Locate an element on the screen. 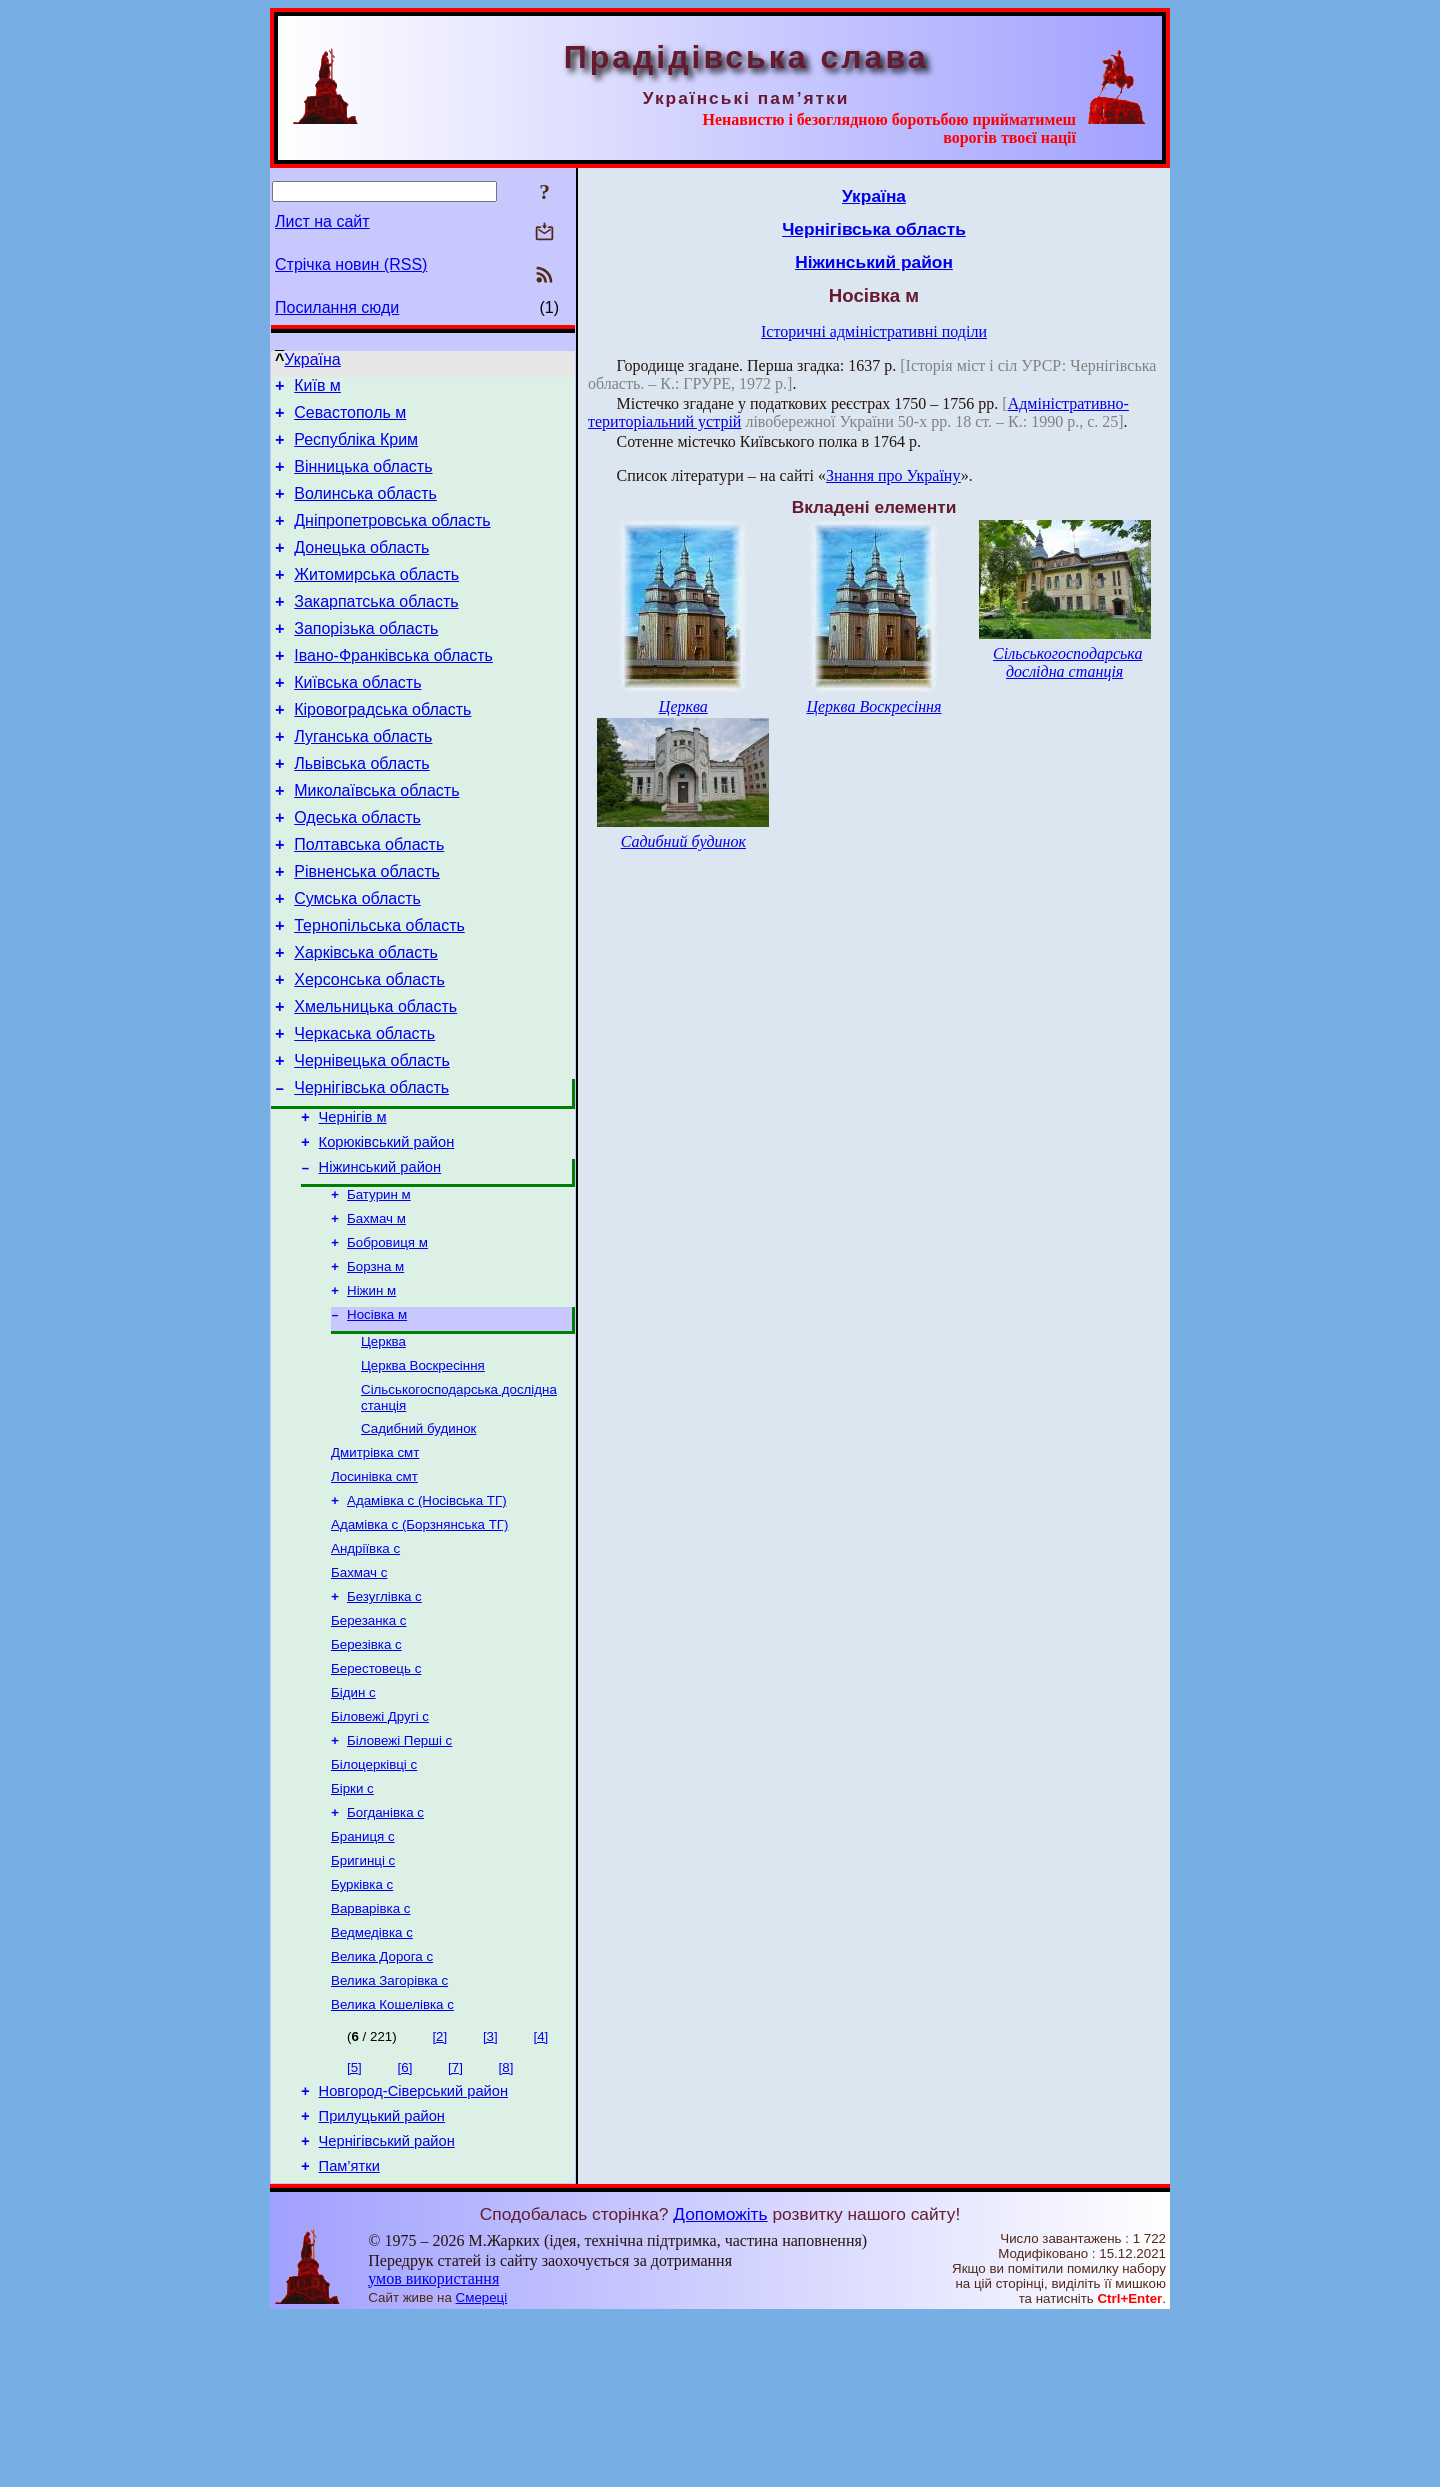  Ніжинський район is located at coordinates (380, 1257).